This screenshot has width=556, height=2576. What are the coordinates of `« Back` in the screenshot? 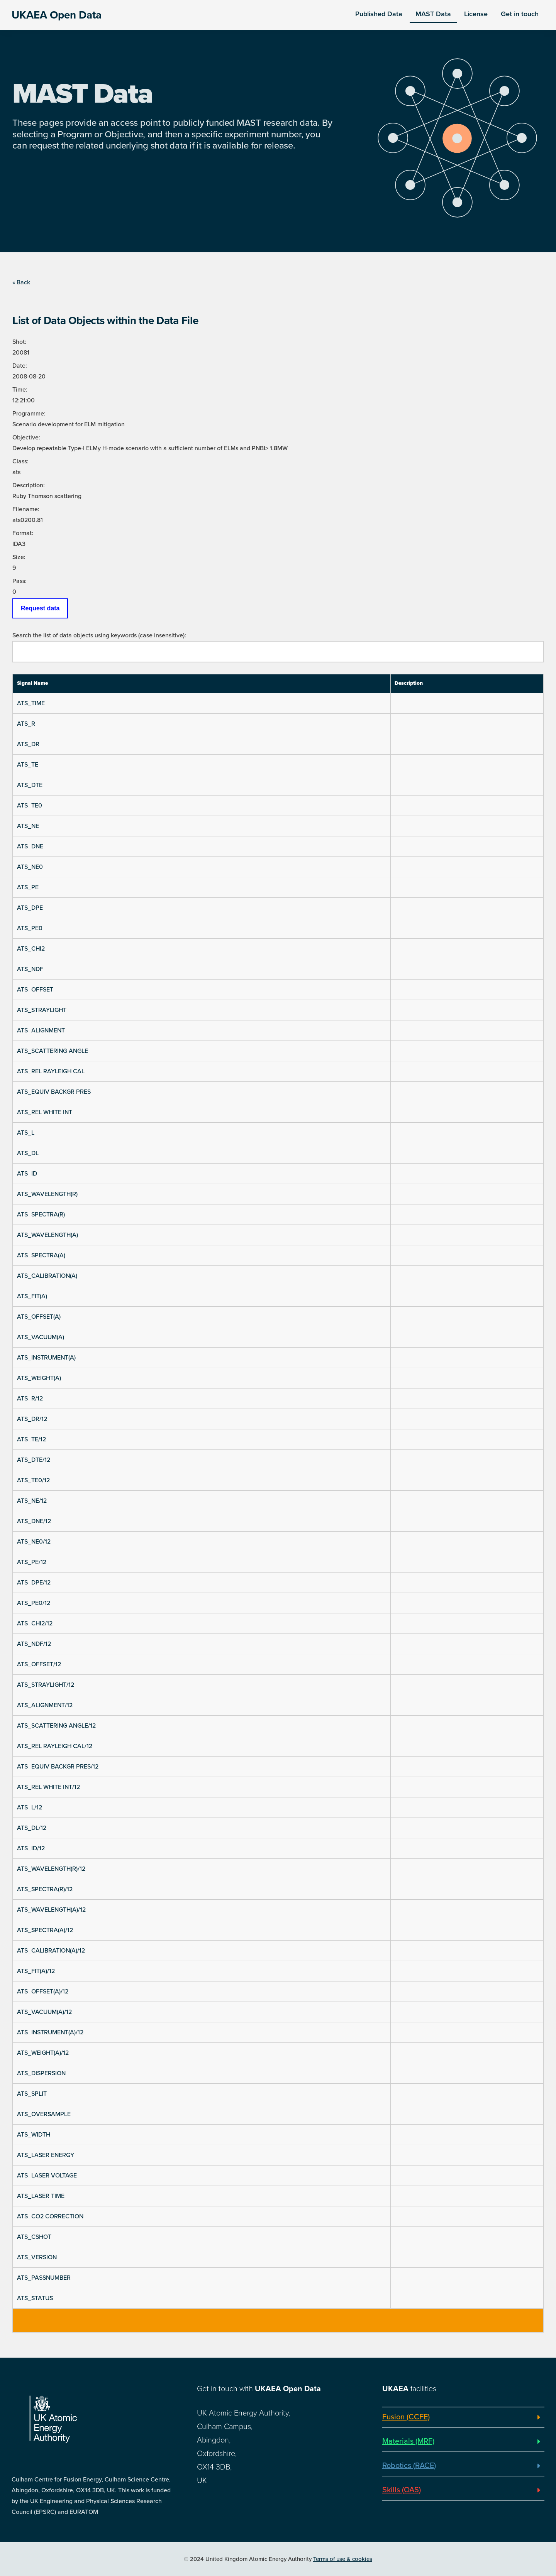 It's located at (21, 282).